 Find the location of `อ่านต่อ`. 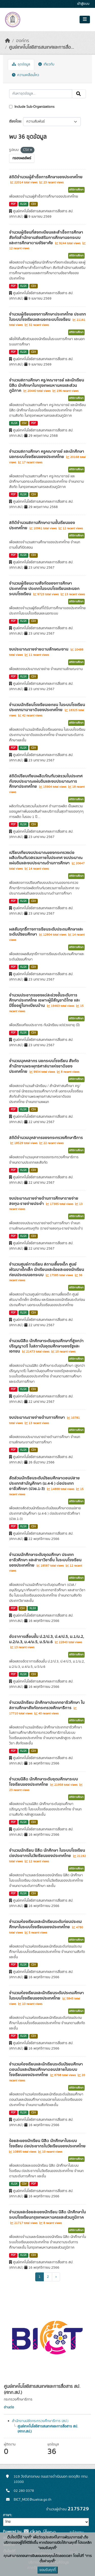

อ่านต่อ is located at coordinates (9, 2407).